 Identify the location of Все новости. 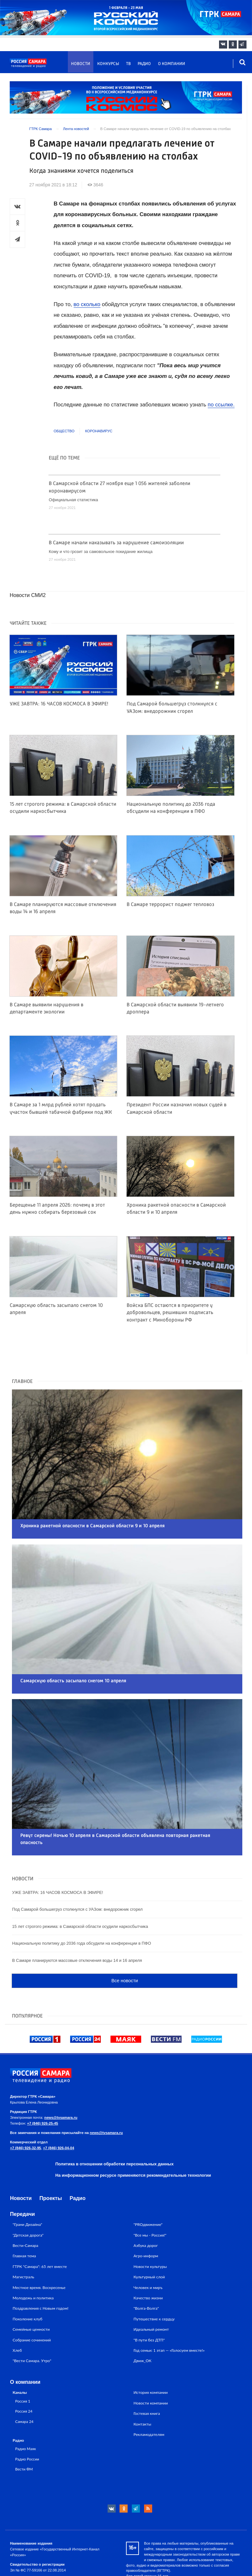
(124, 1942).